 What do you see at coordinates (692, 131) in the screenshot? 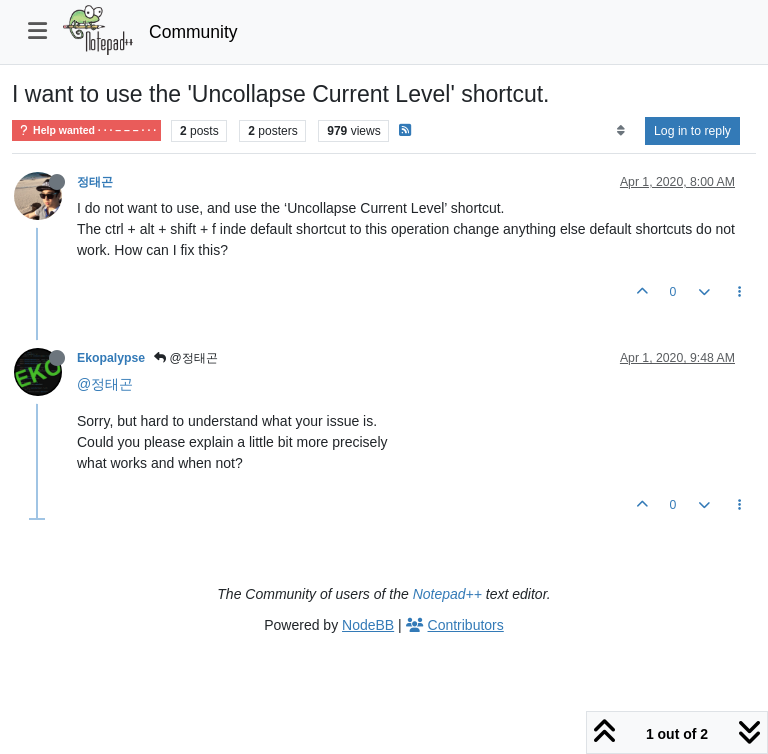
I see `Log in to reply` at bounding box center [692, 131].